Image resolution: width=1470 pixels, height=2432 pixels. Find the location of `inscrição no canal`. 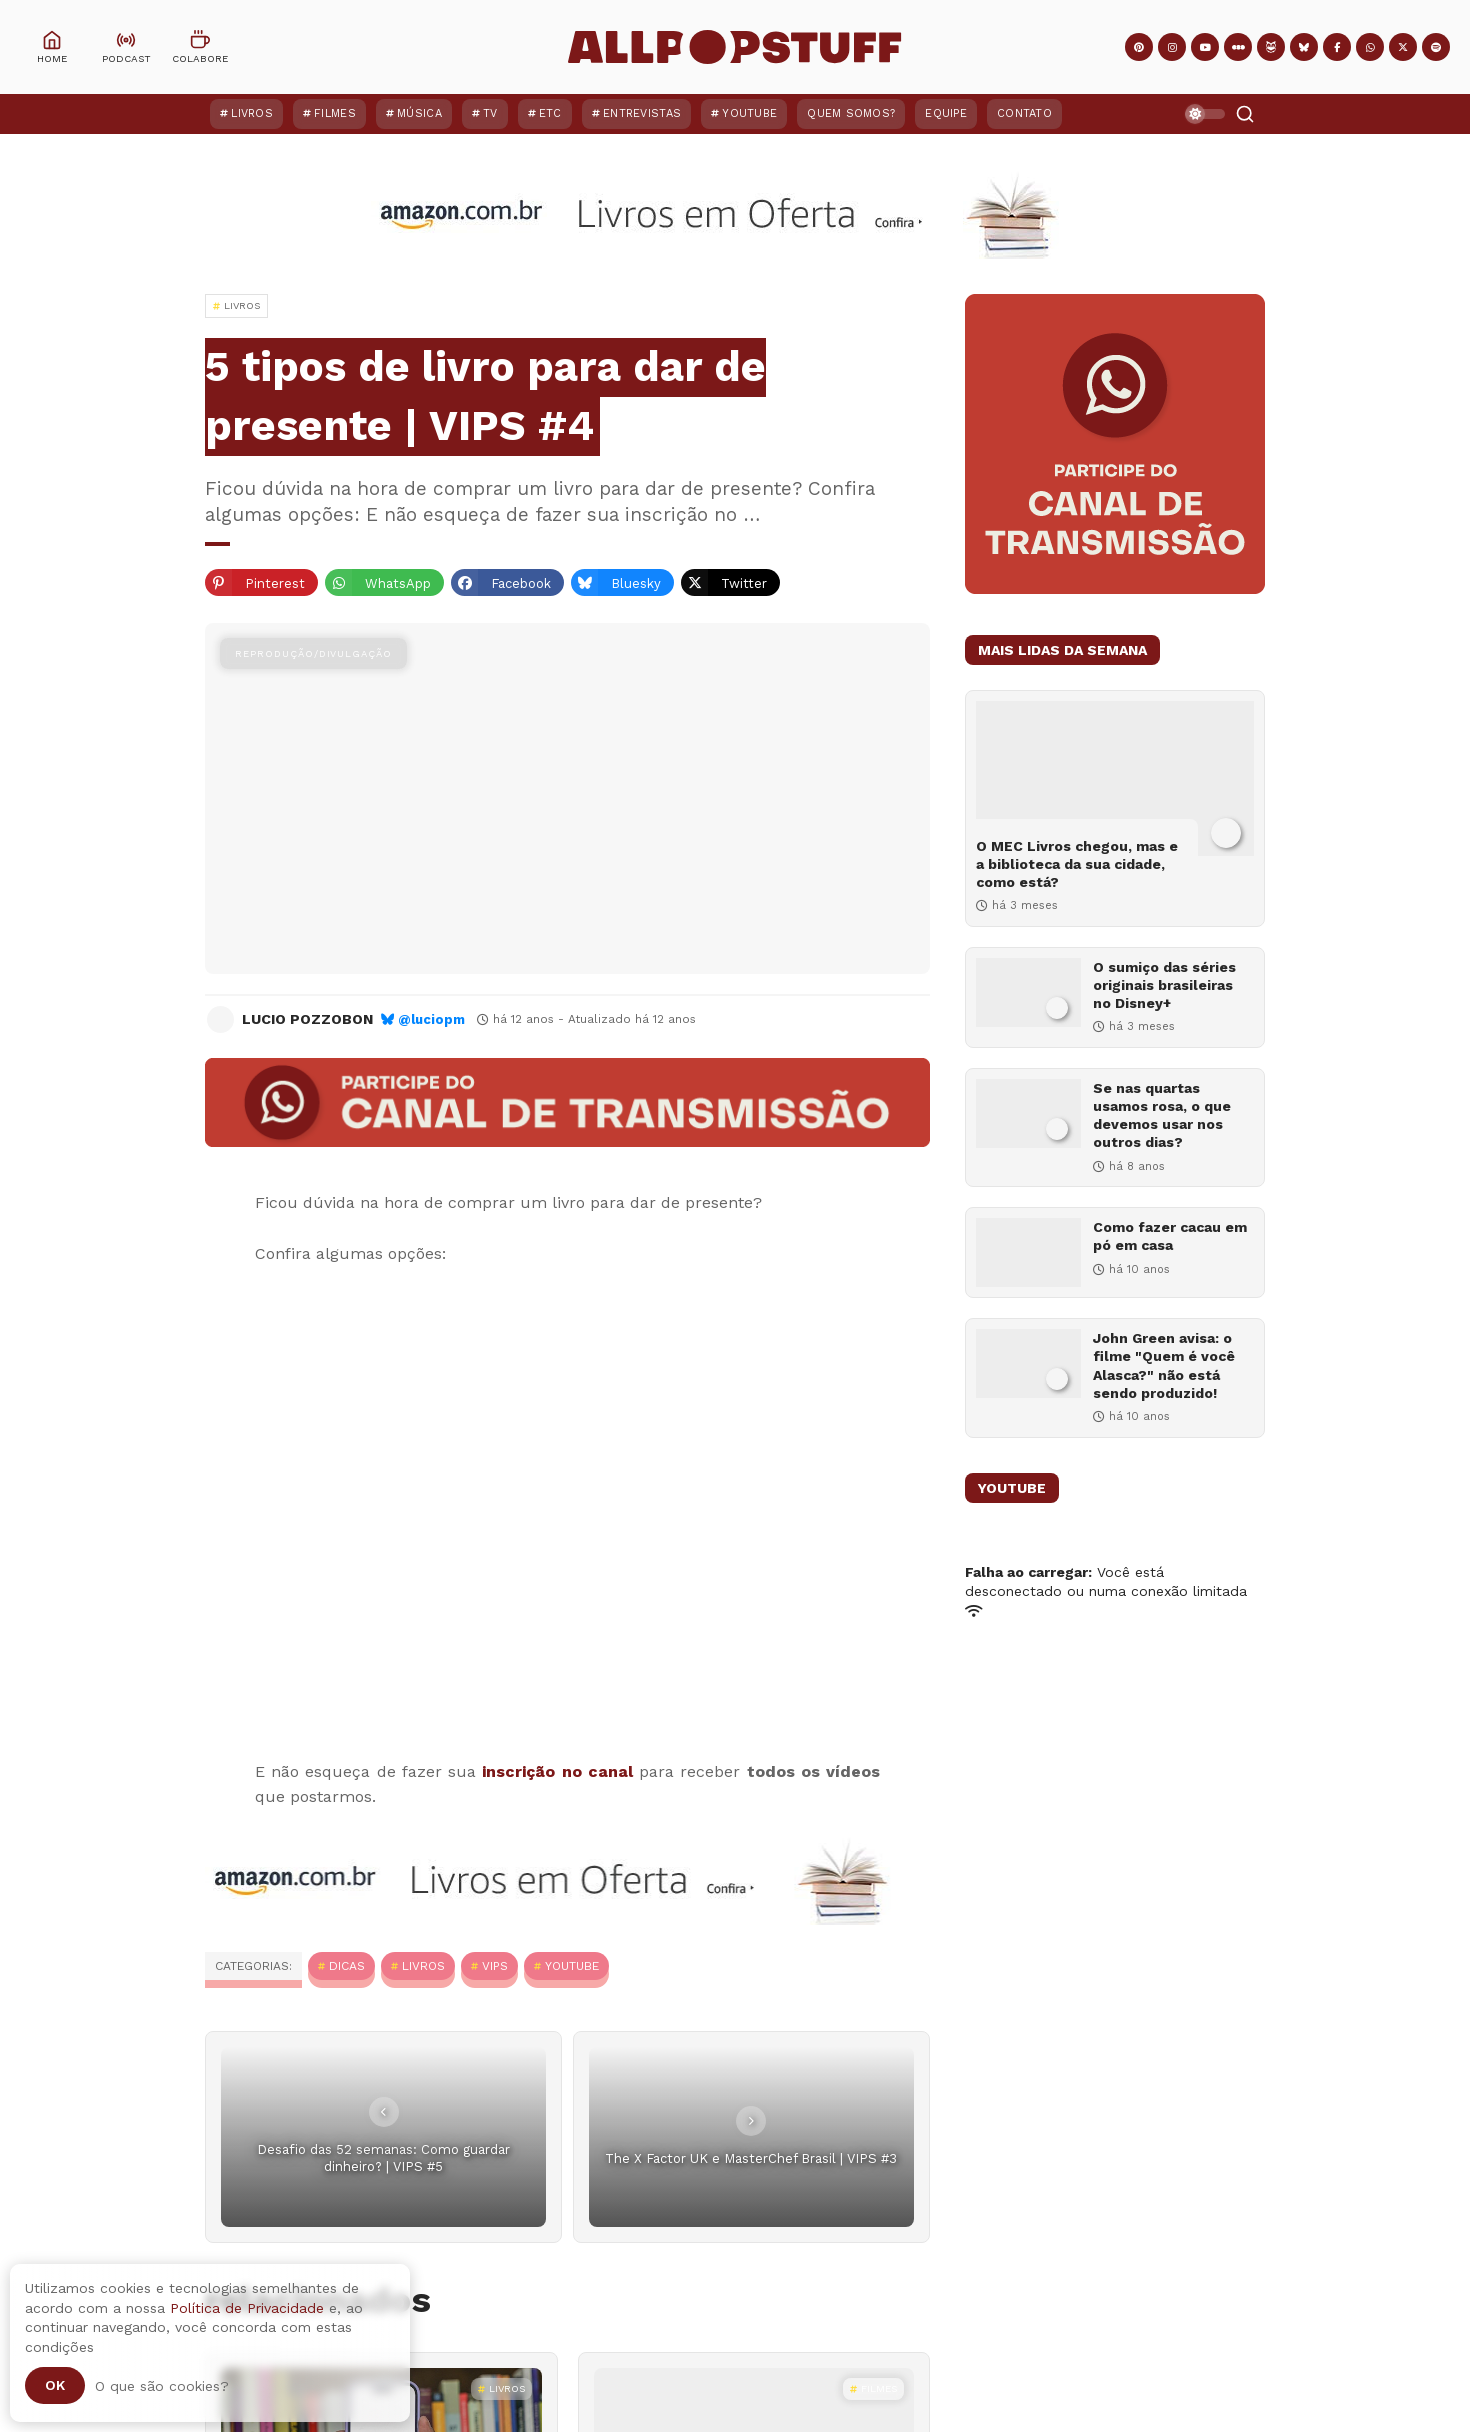

inscrição no canal is located at coordinates (557, 1771).